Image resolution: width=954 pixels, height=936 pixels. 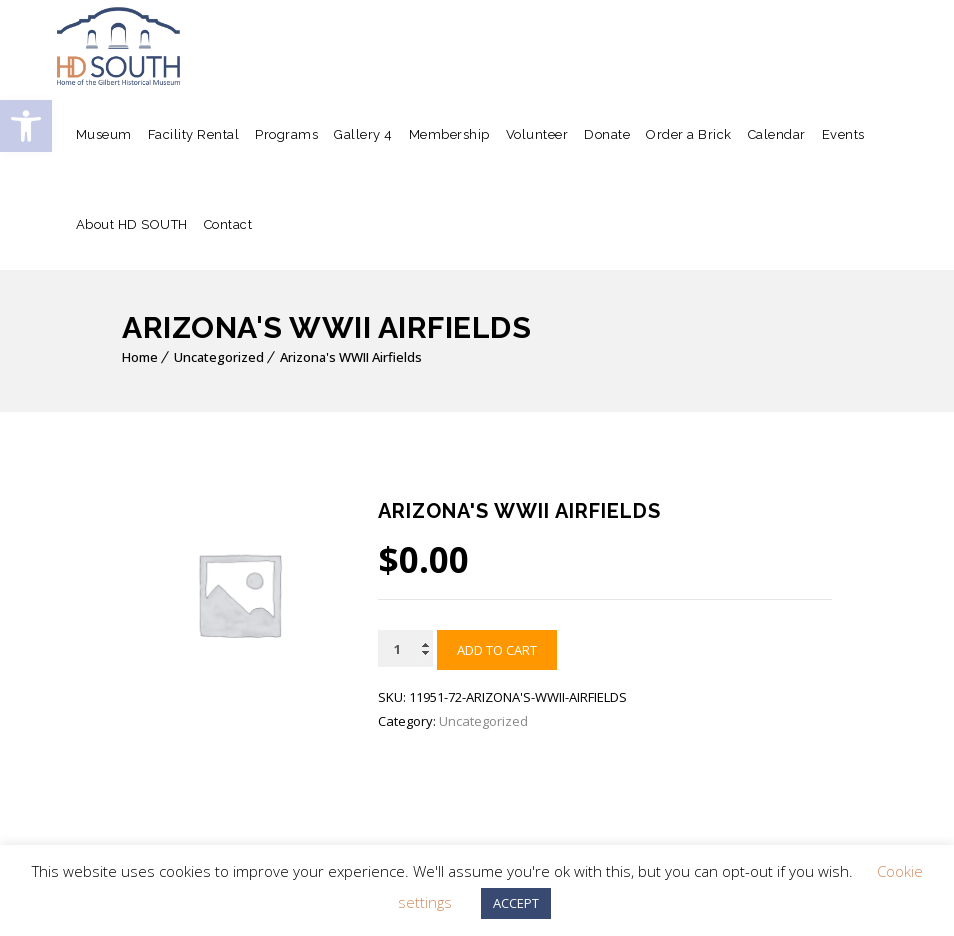 I want to click on About HD SOUTH, so click(x=132, y=224).